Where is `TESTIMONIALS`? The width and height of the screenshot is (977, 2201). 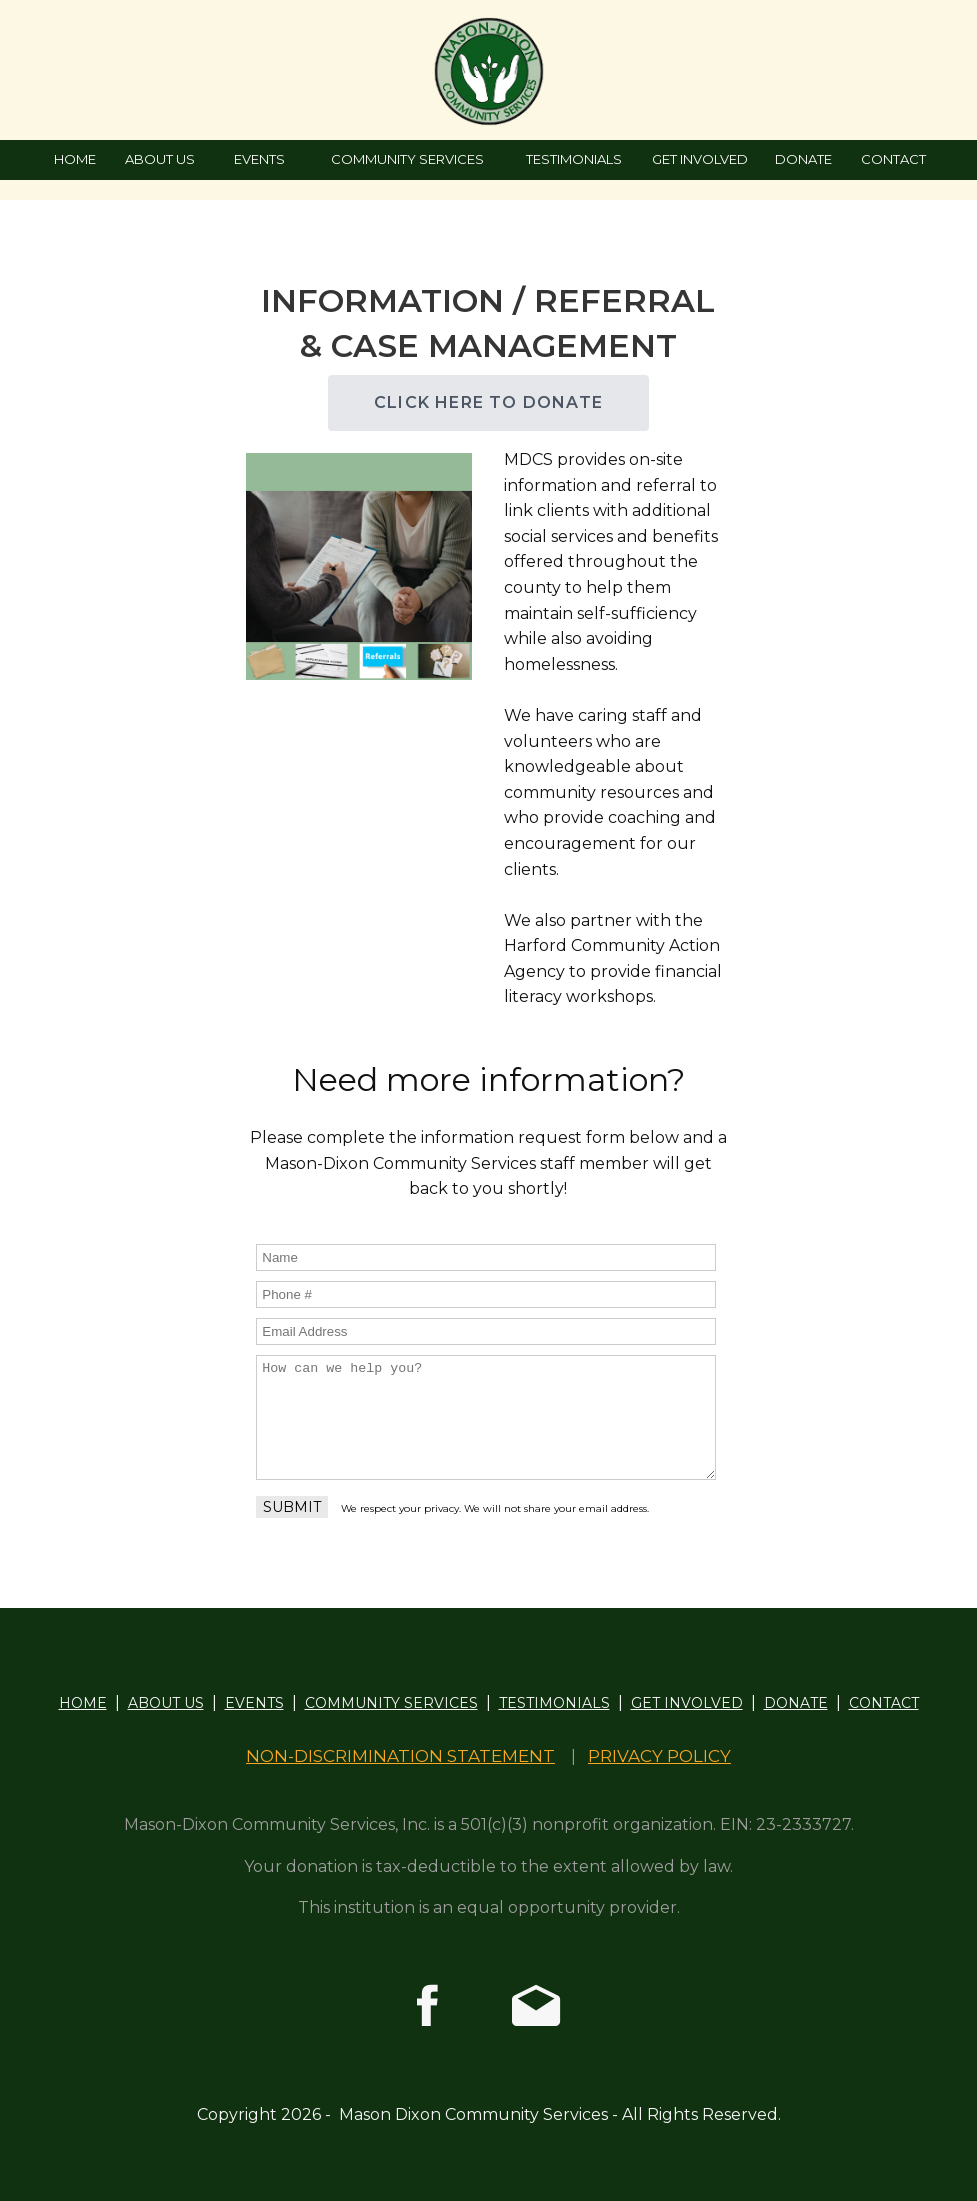 TESTIMONIALS is located at coordinates (574, 159).